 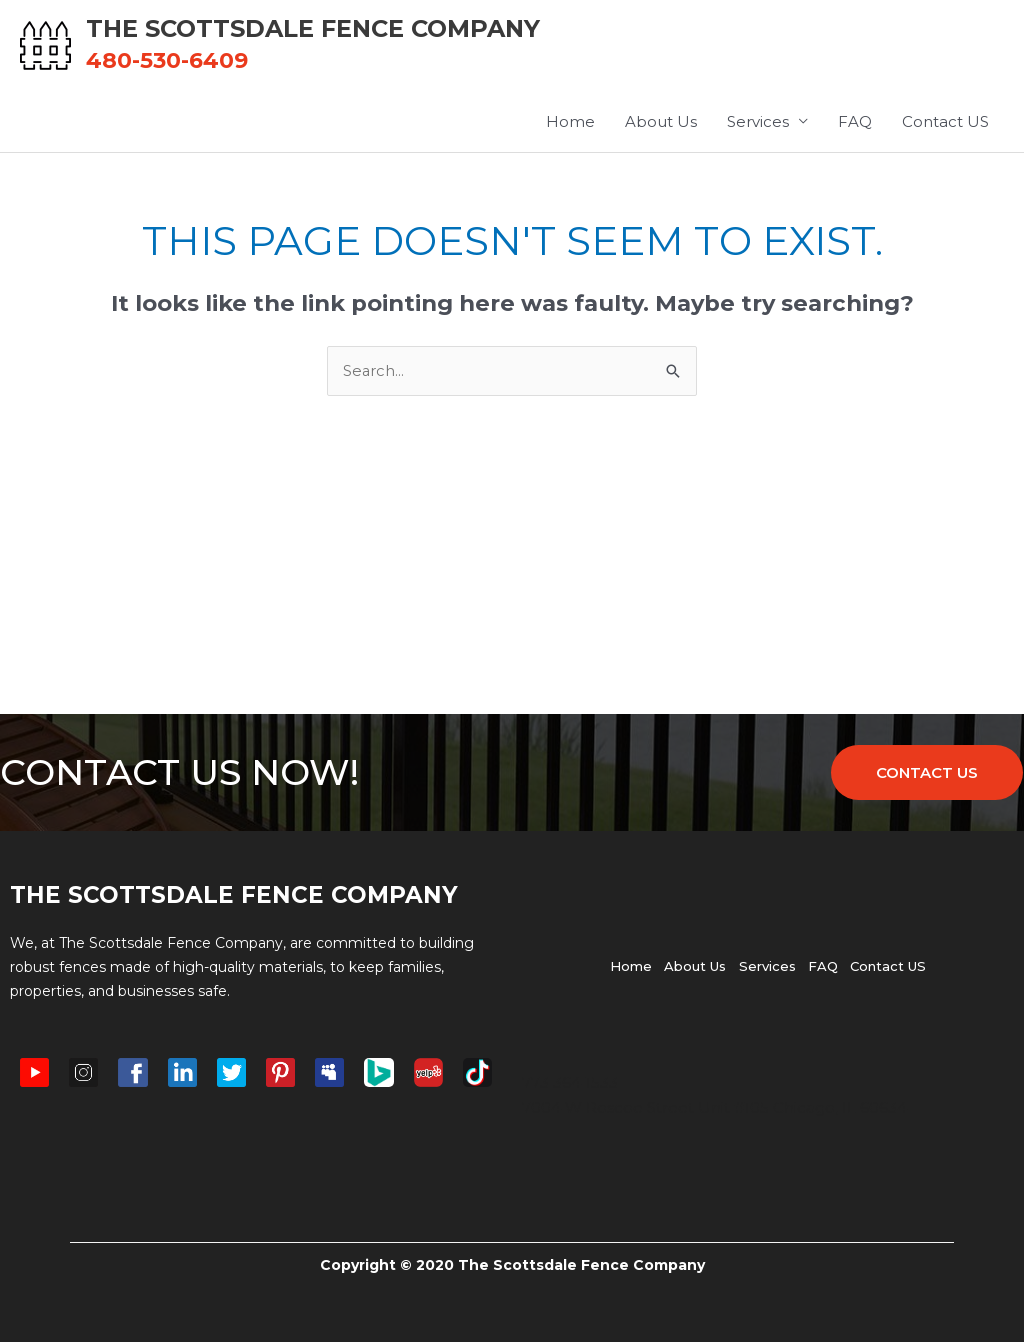 I want to click on FAQ, so click(x=855, y=123).